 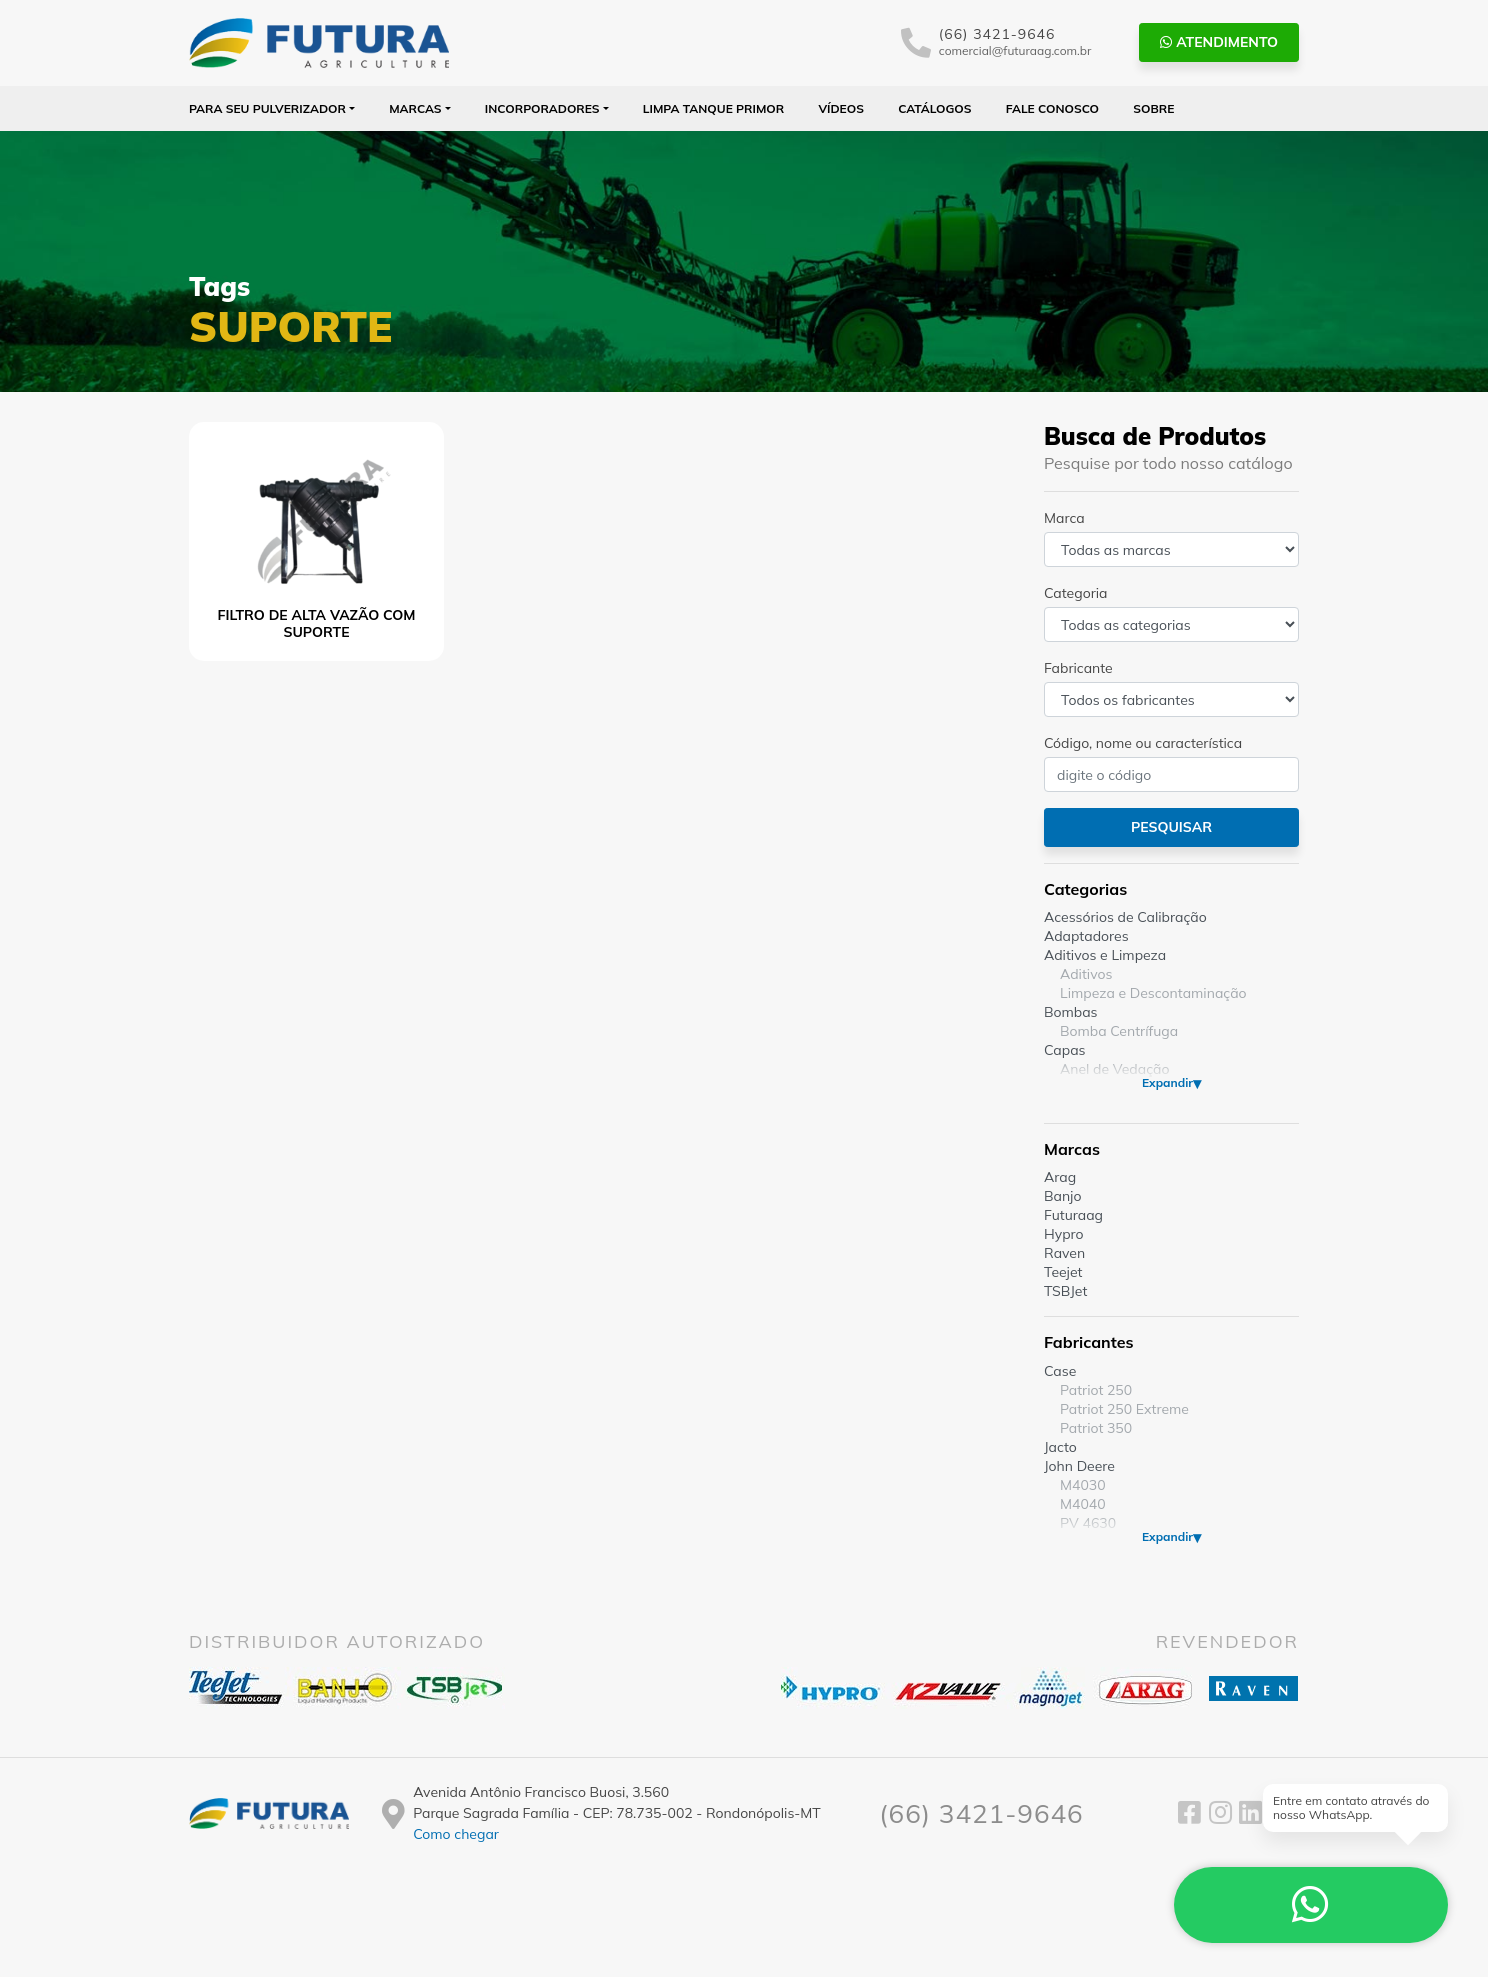 I want to click on Patriot 250, so click(x=1096, y=1390).